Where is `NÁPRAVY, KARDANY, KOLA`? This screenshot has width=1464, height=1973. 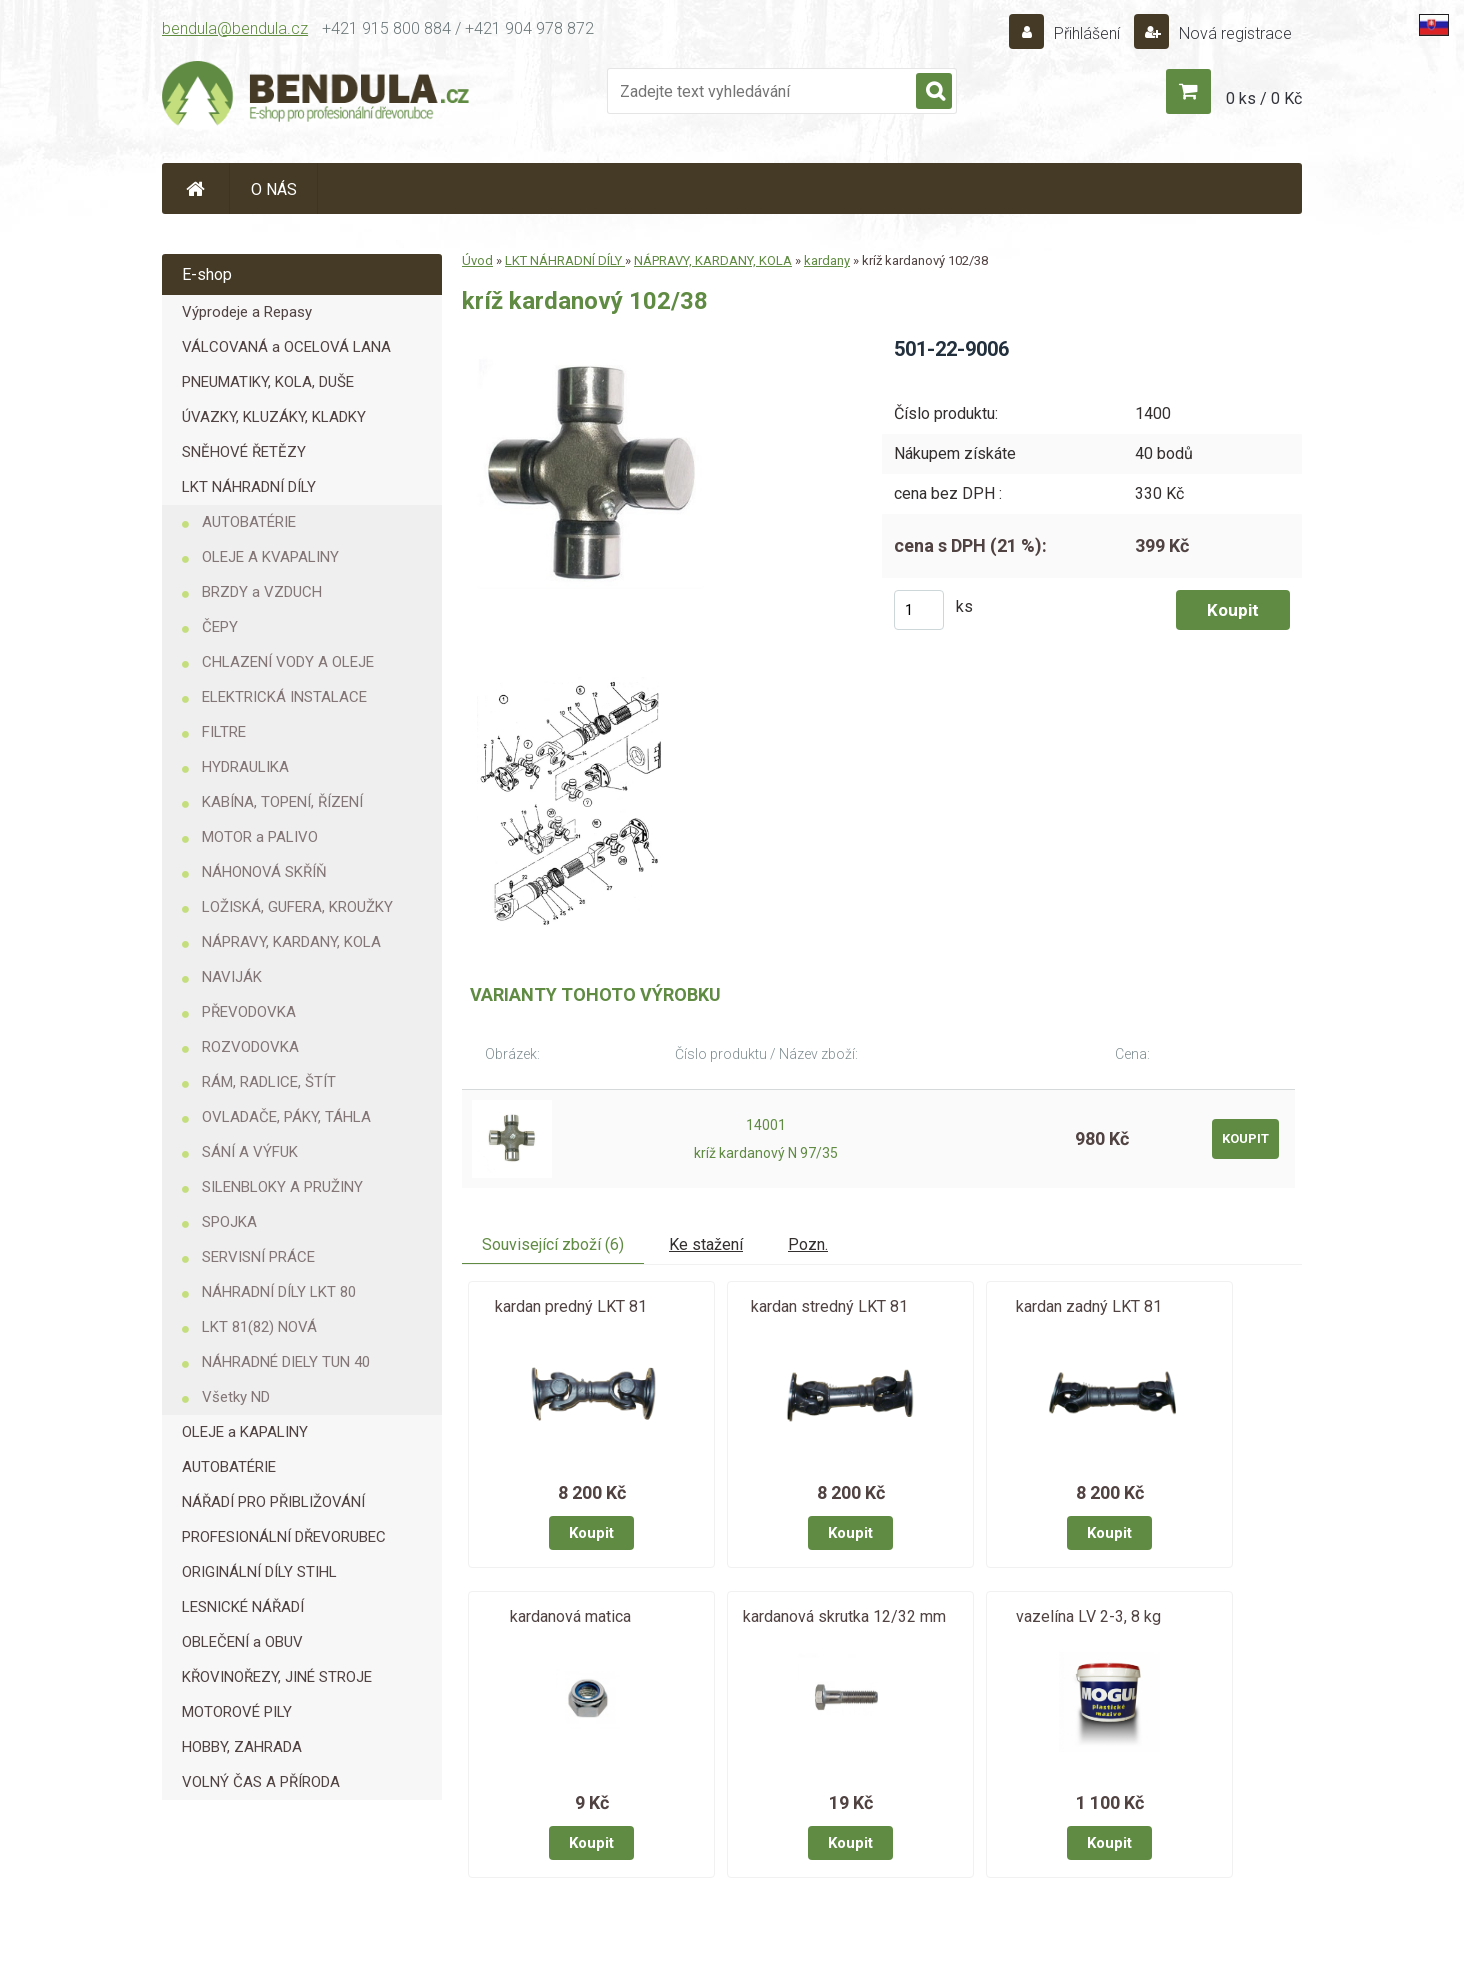 NÁPRAVY, KARDANY, KOLA is located at coordinates (291, 942).